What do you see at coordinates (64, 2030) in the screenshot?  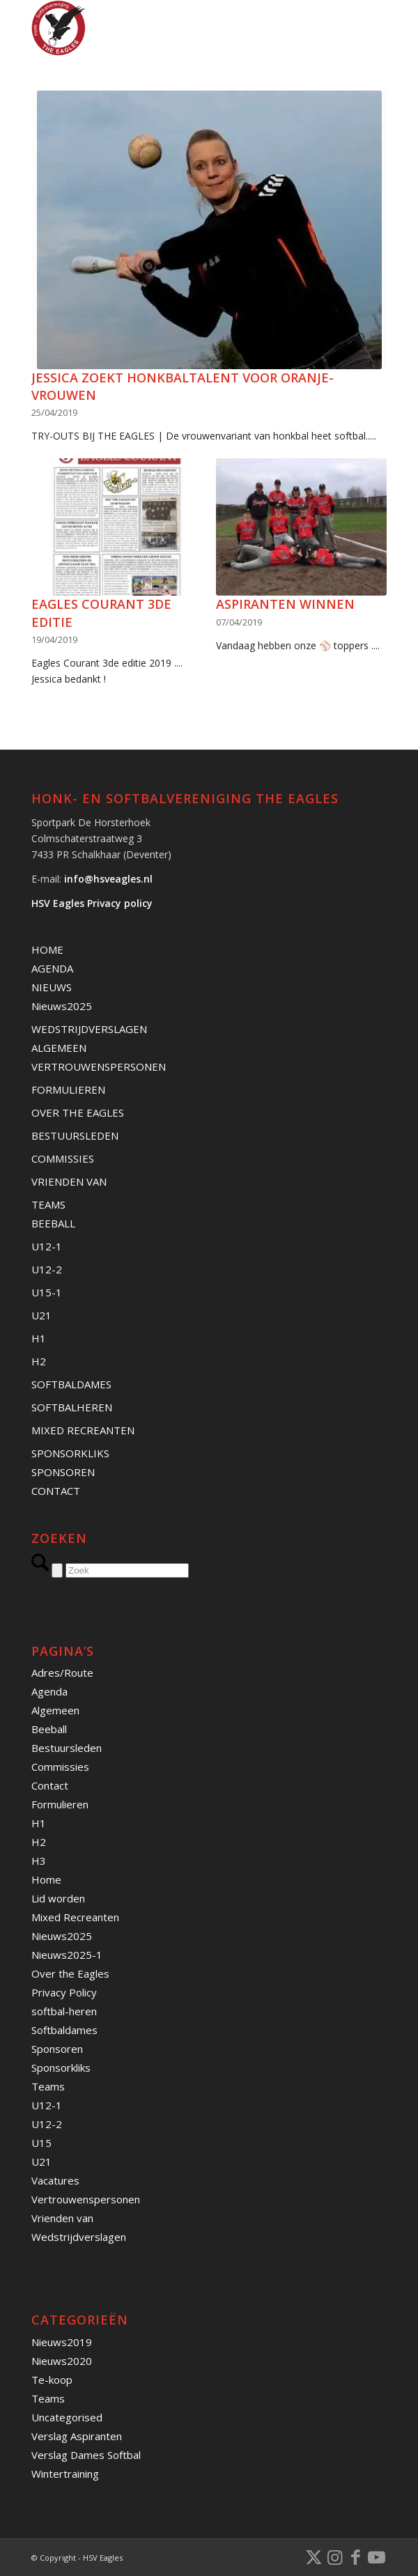 I see `Softbaldames` at bounding box center [64, 2030].